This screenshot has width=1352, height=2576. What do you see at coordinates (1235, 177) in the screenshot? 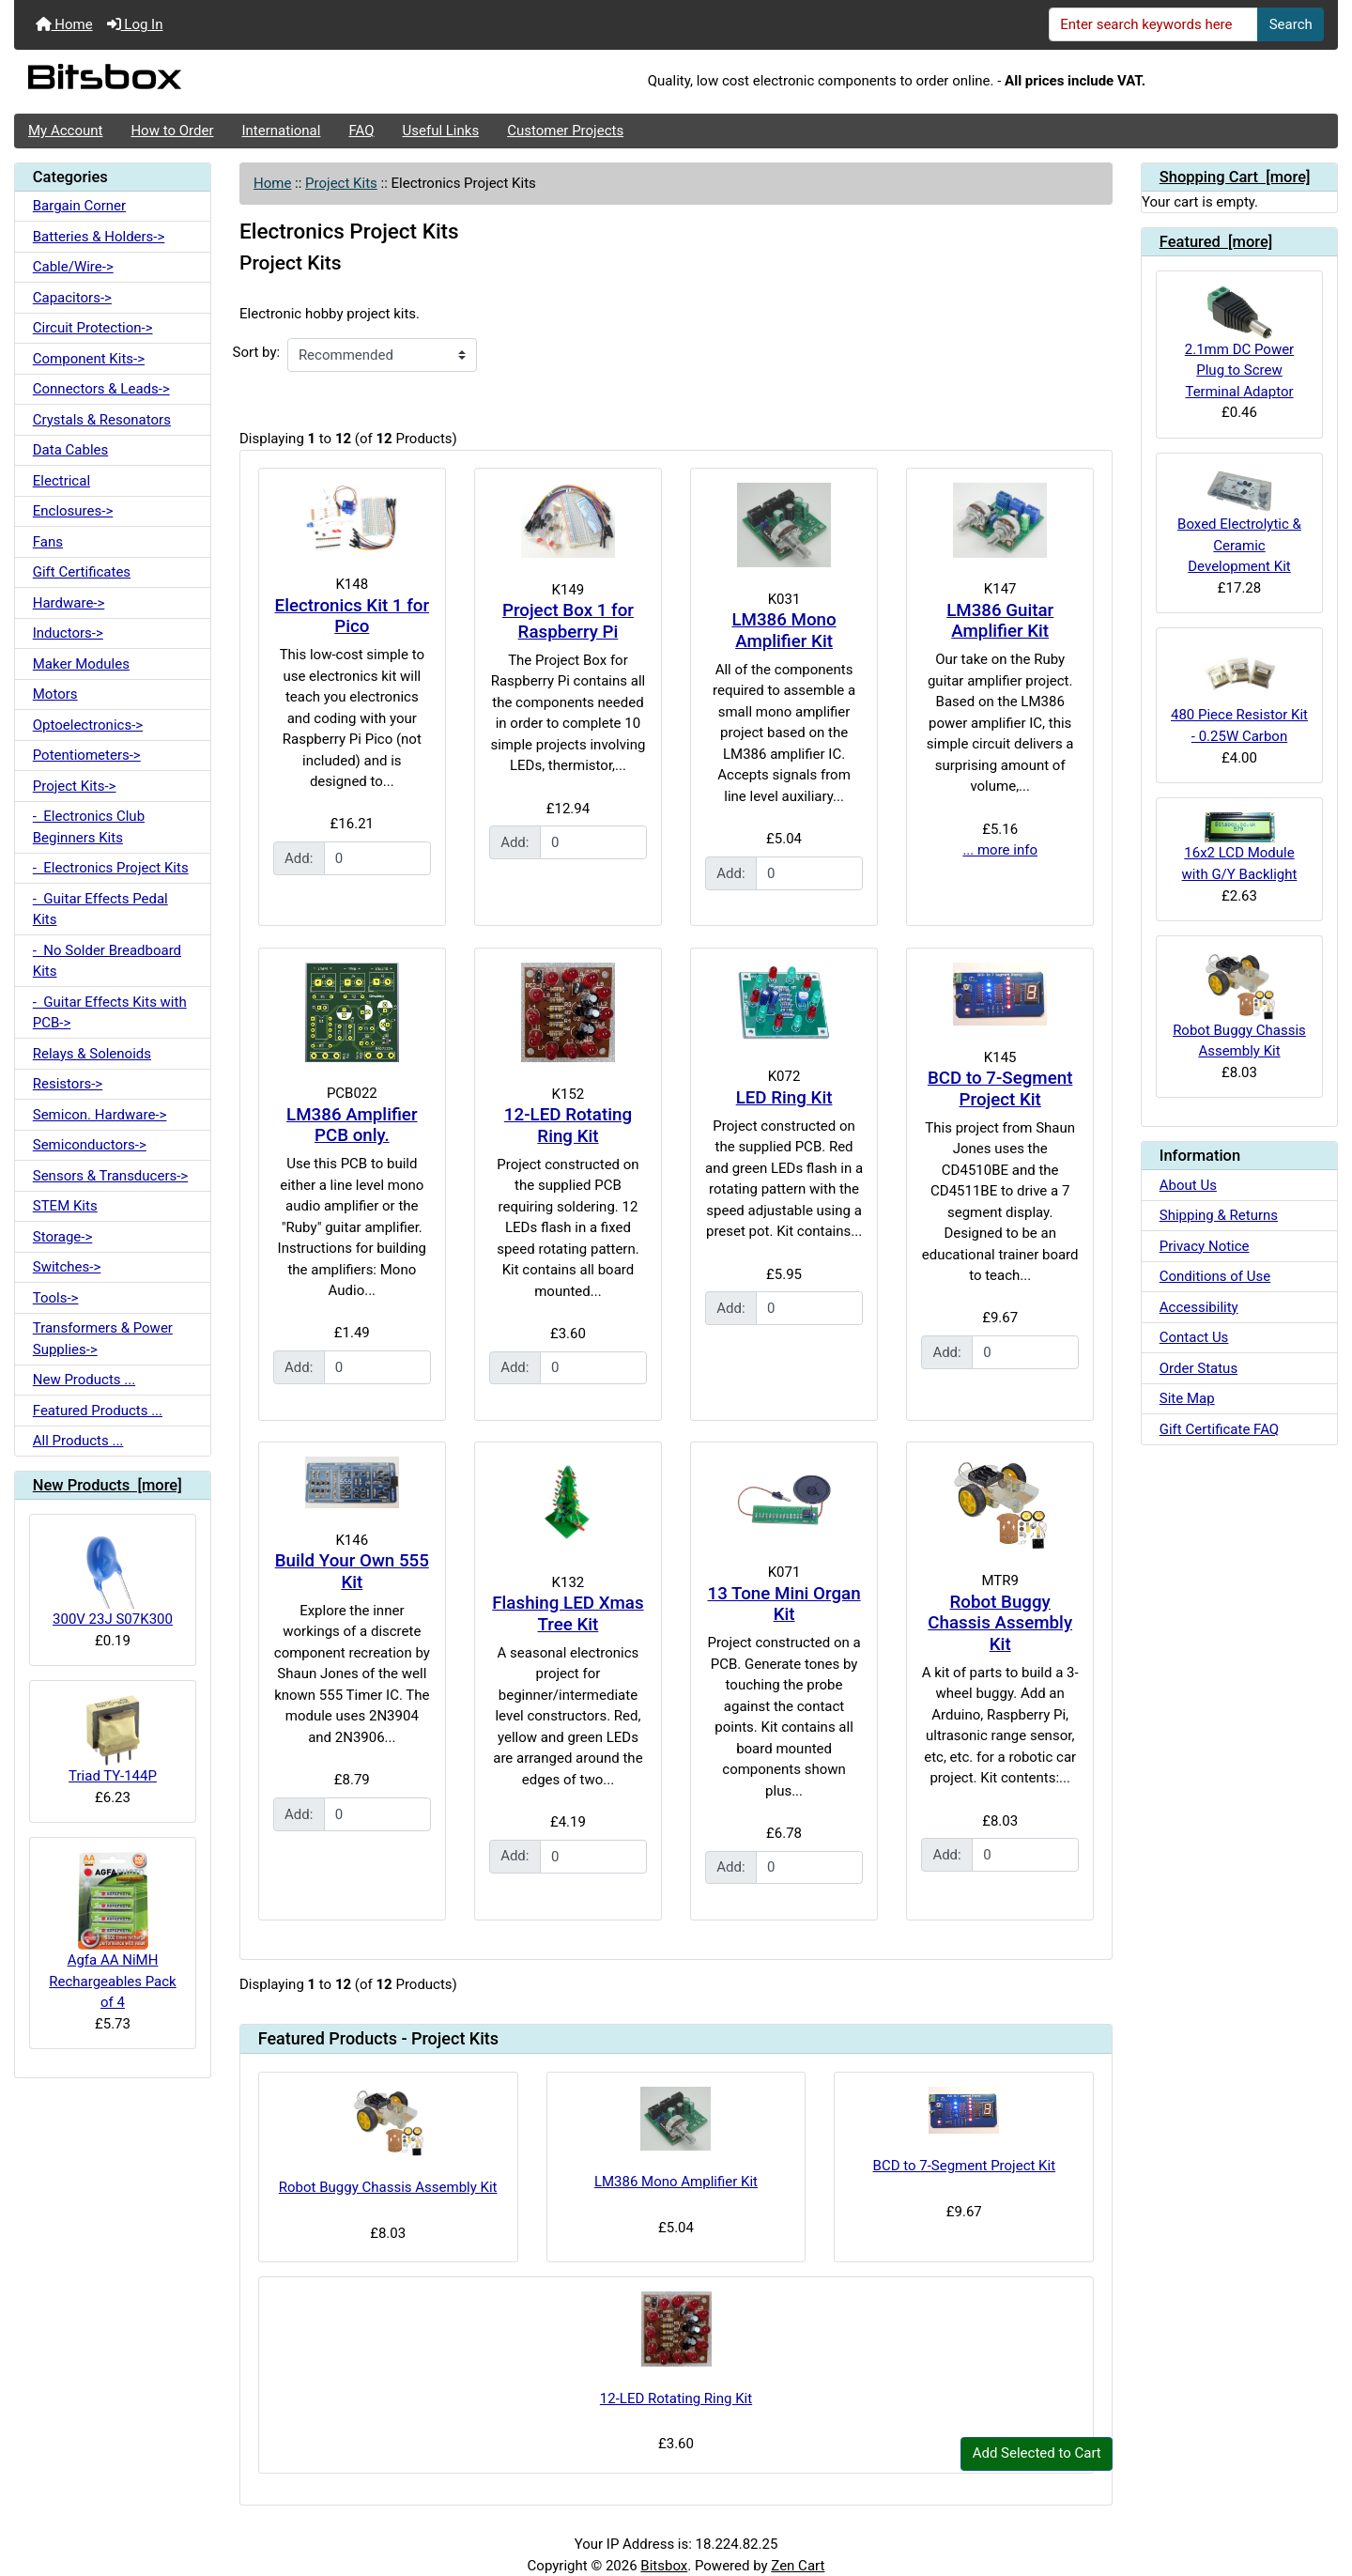
I see `Shopping Cart [more]` at bounding box center [1235, 177].